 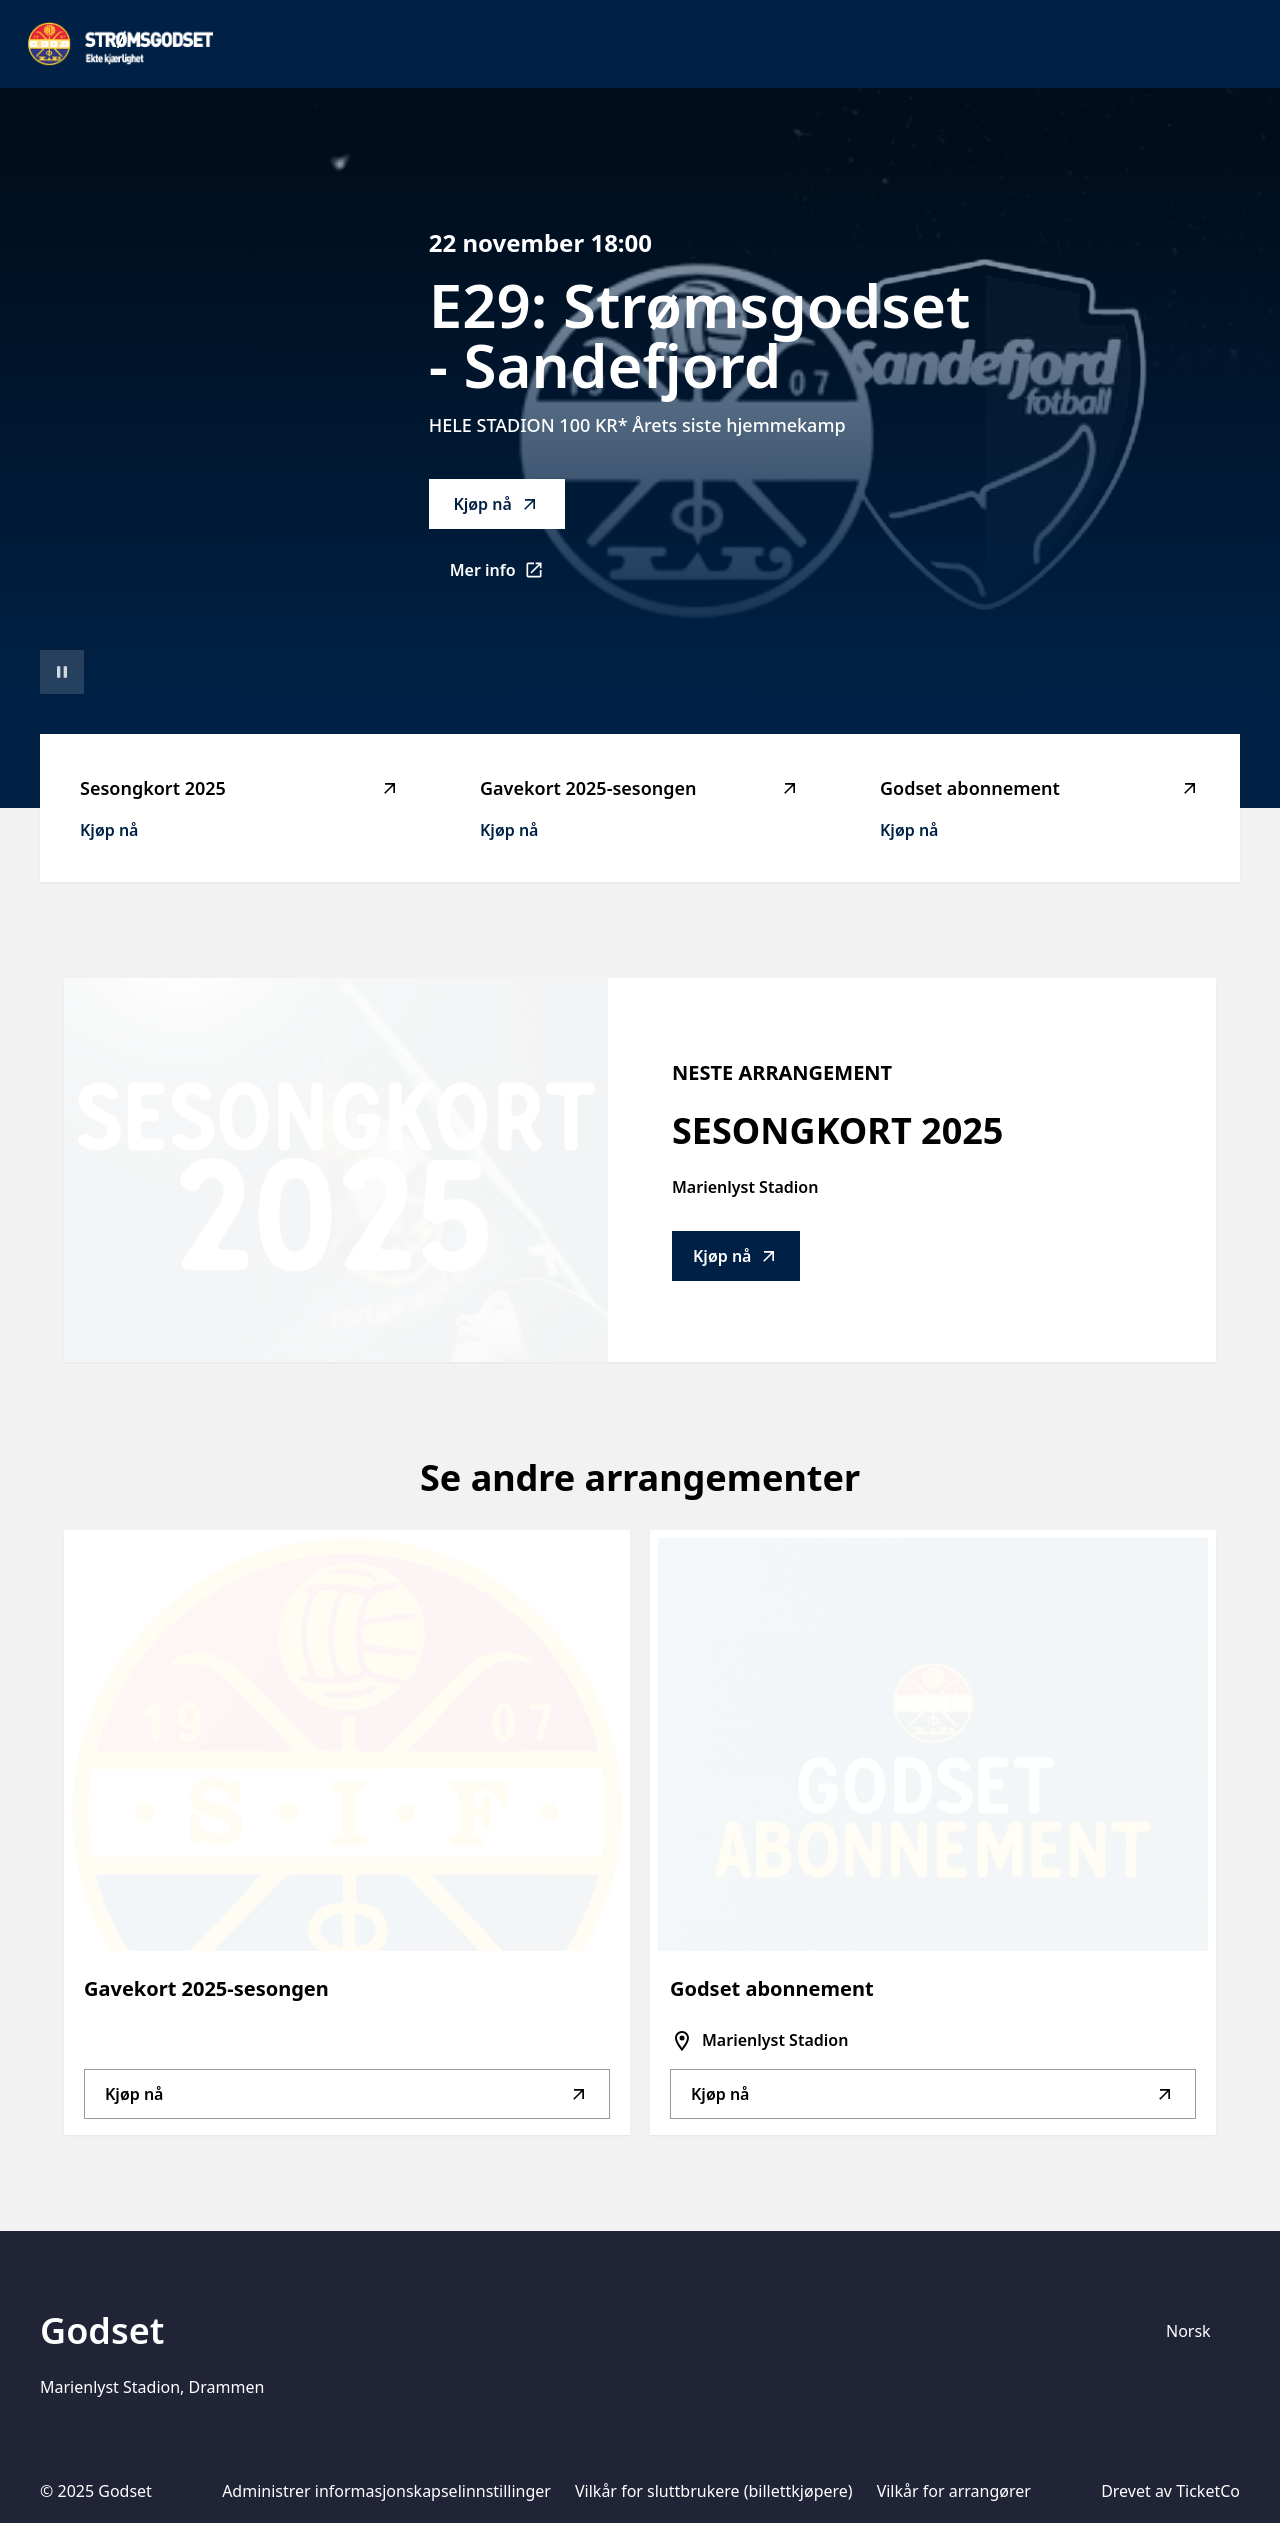 I want to click on Kjøp nå, so click(x=496, y=504).